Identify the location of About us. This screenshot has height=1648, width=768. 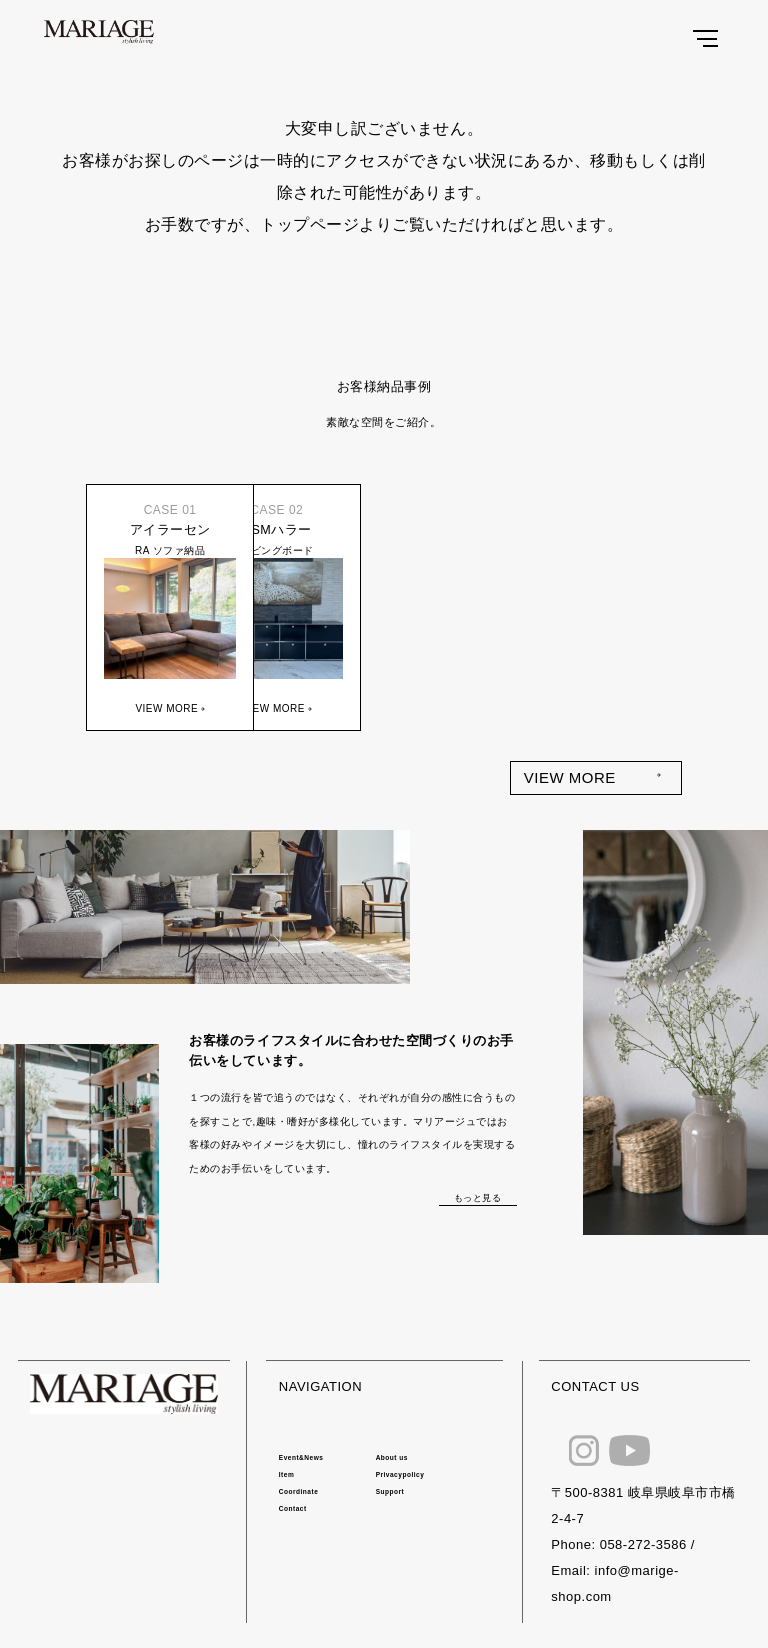
(392, 1457).